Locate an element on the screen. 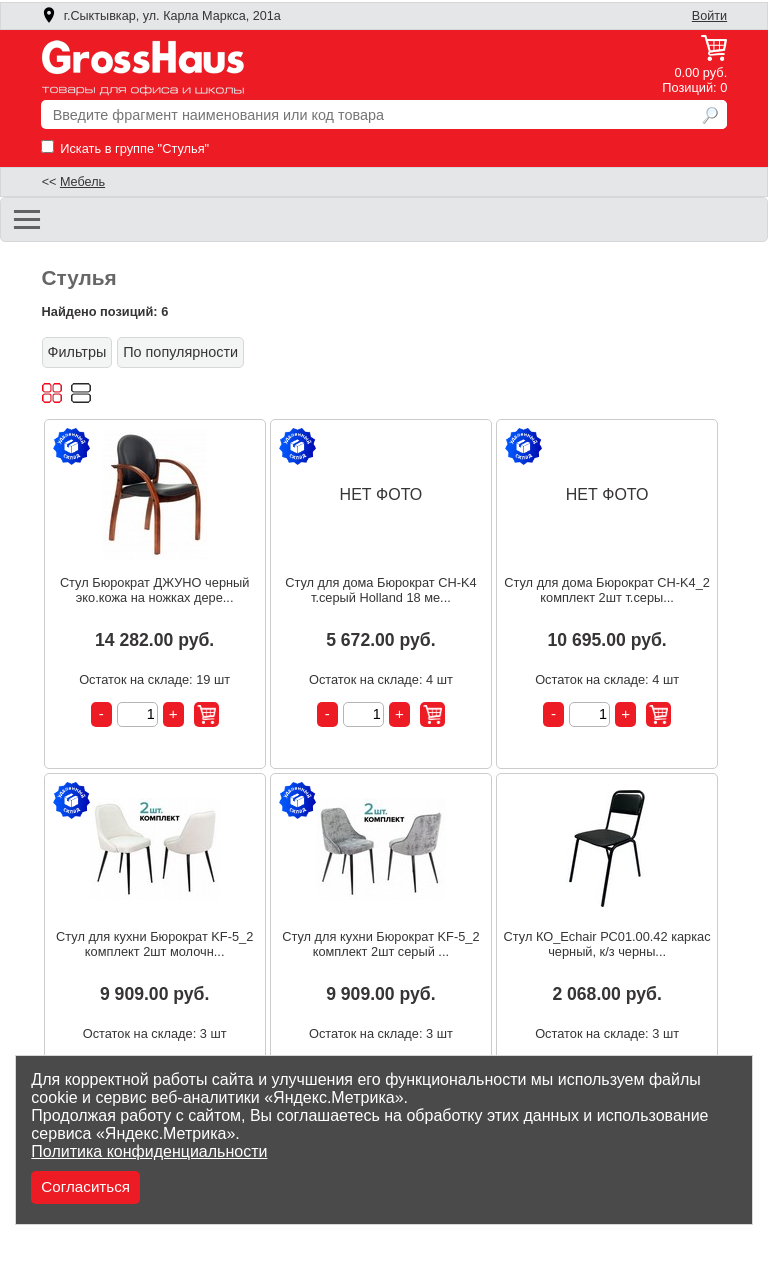 This screenshot has width=768, height=1275. Стул КО_Echair РС01.00.42 каркас черный, к/з черны... is located at coordinates (607, 944).